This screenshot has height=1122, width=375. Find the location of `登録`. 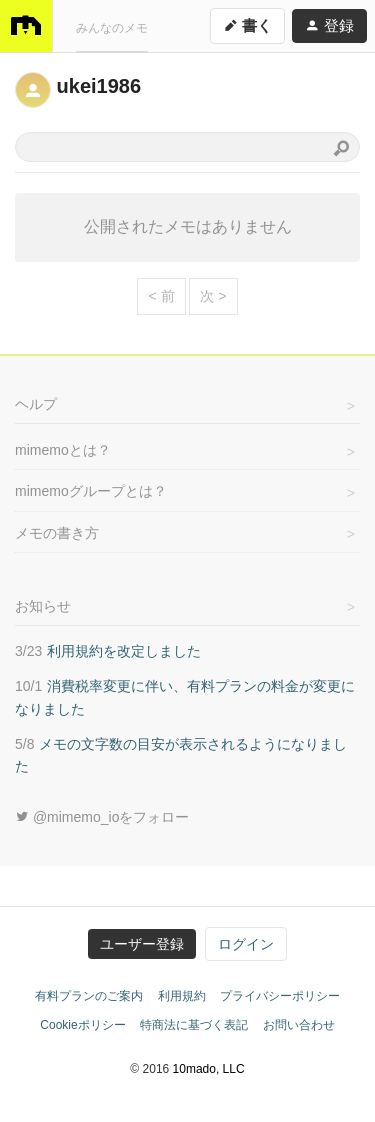

登録 is located at coordinates (329, 24).